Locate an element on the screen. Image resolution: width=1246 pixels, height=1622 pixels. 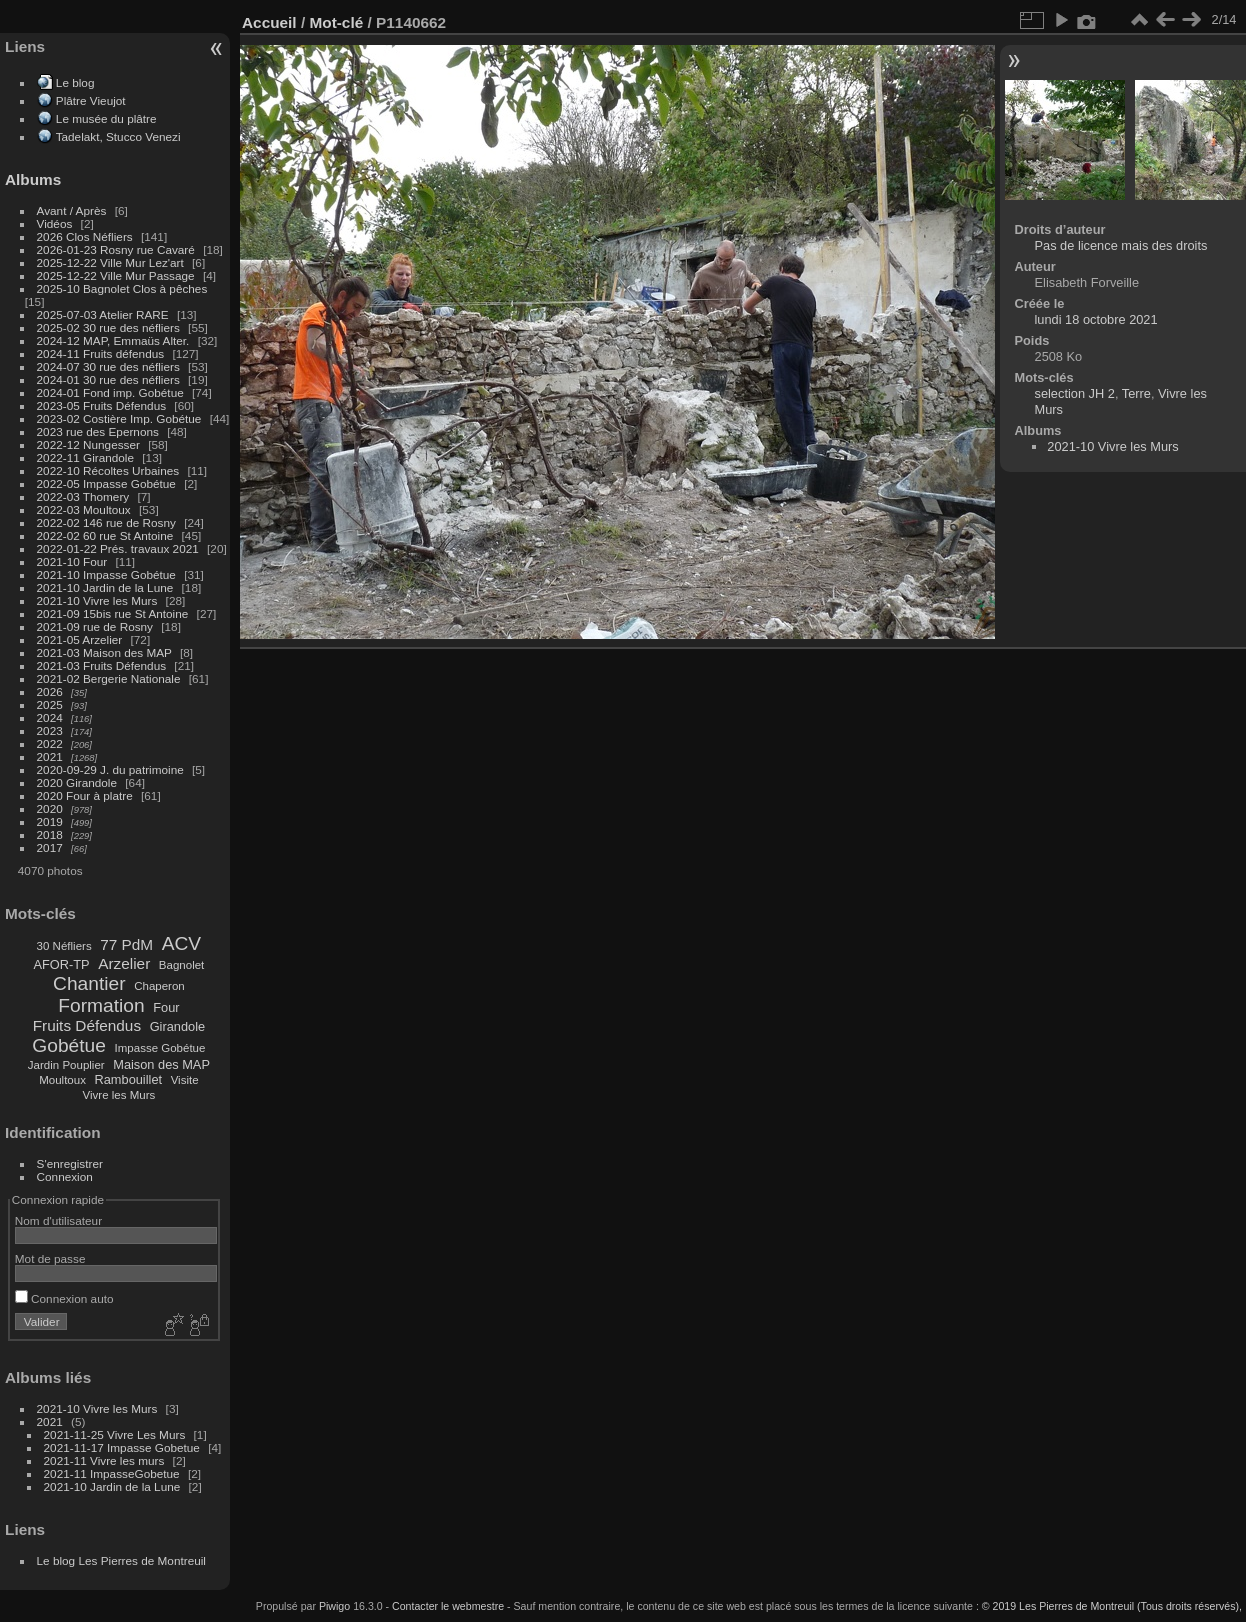
2021-03 Fruits Défendus is located at coordinates (102, 665).